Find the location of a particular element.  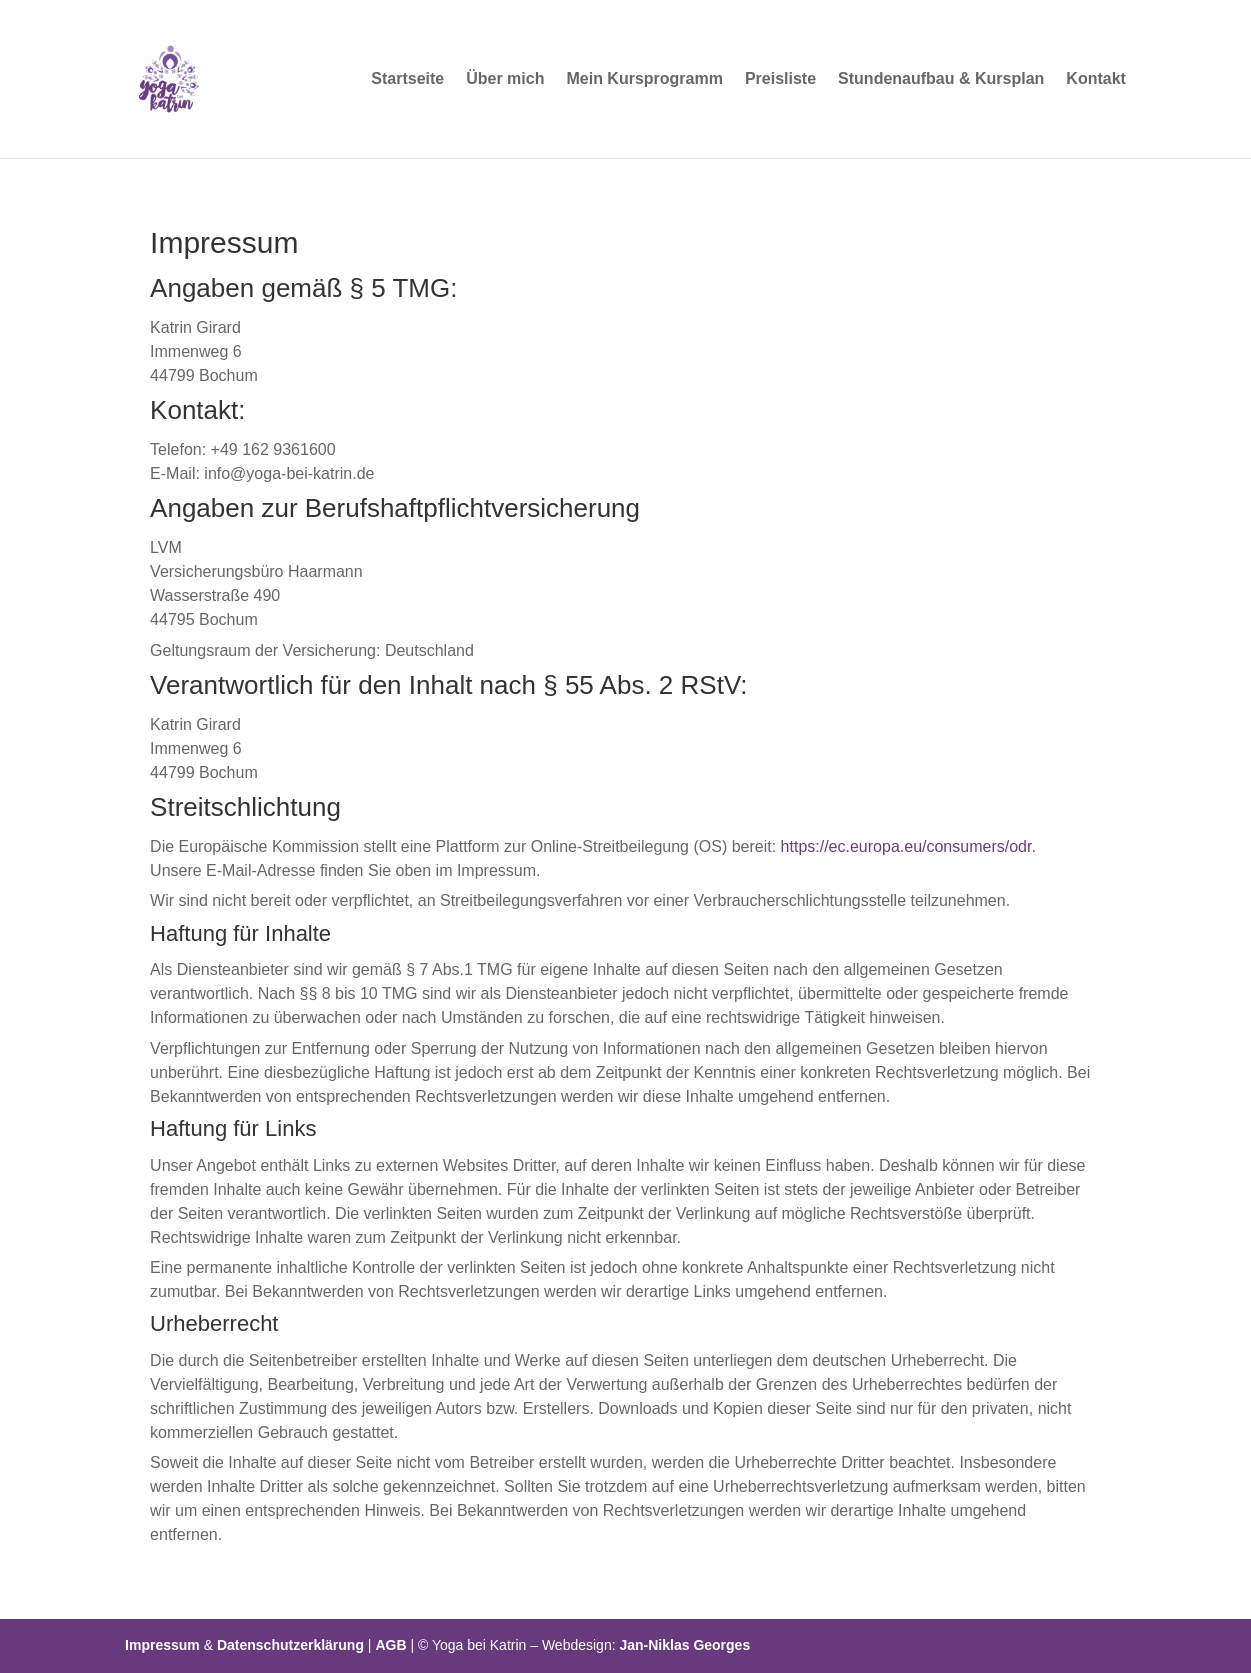

Impressum is located at coordinates (162, 1645).